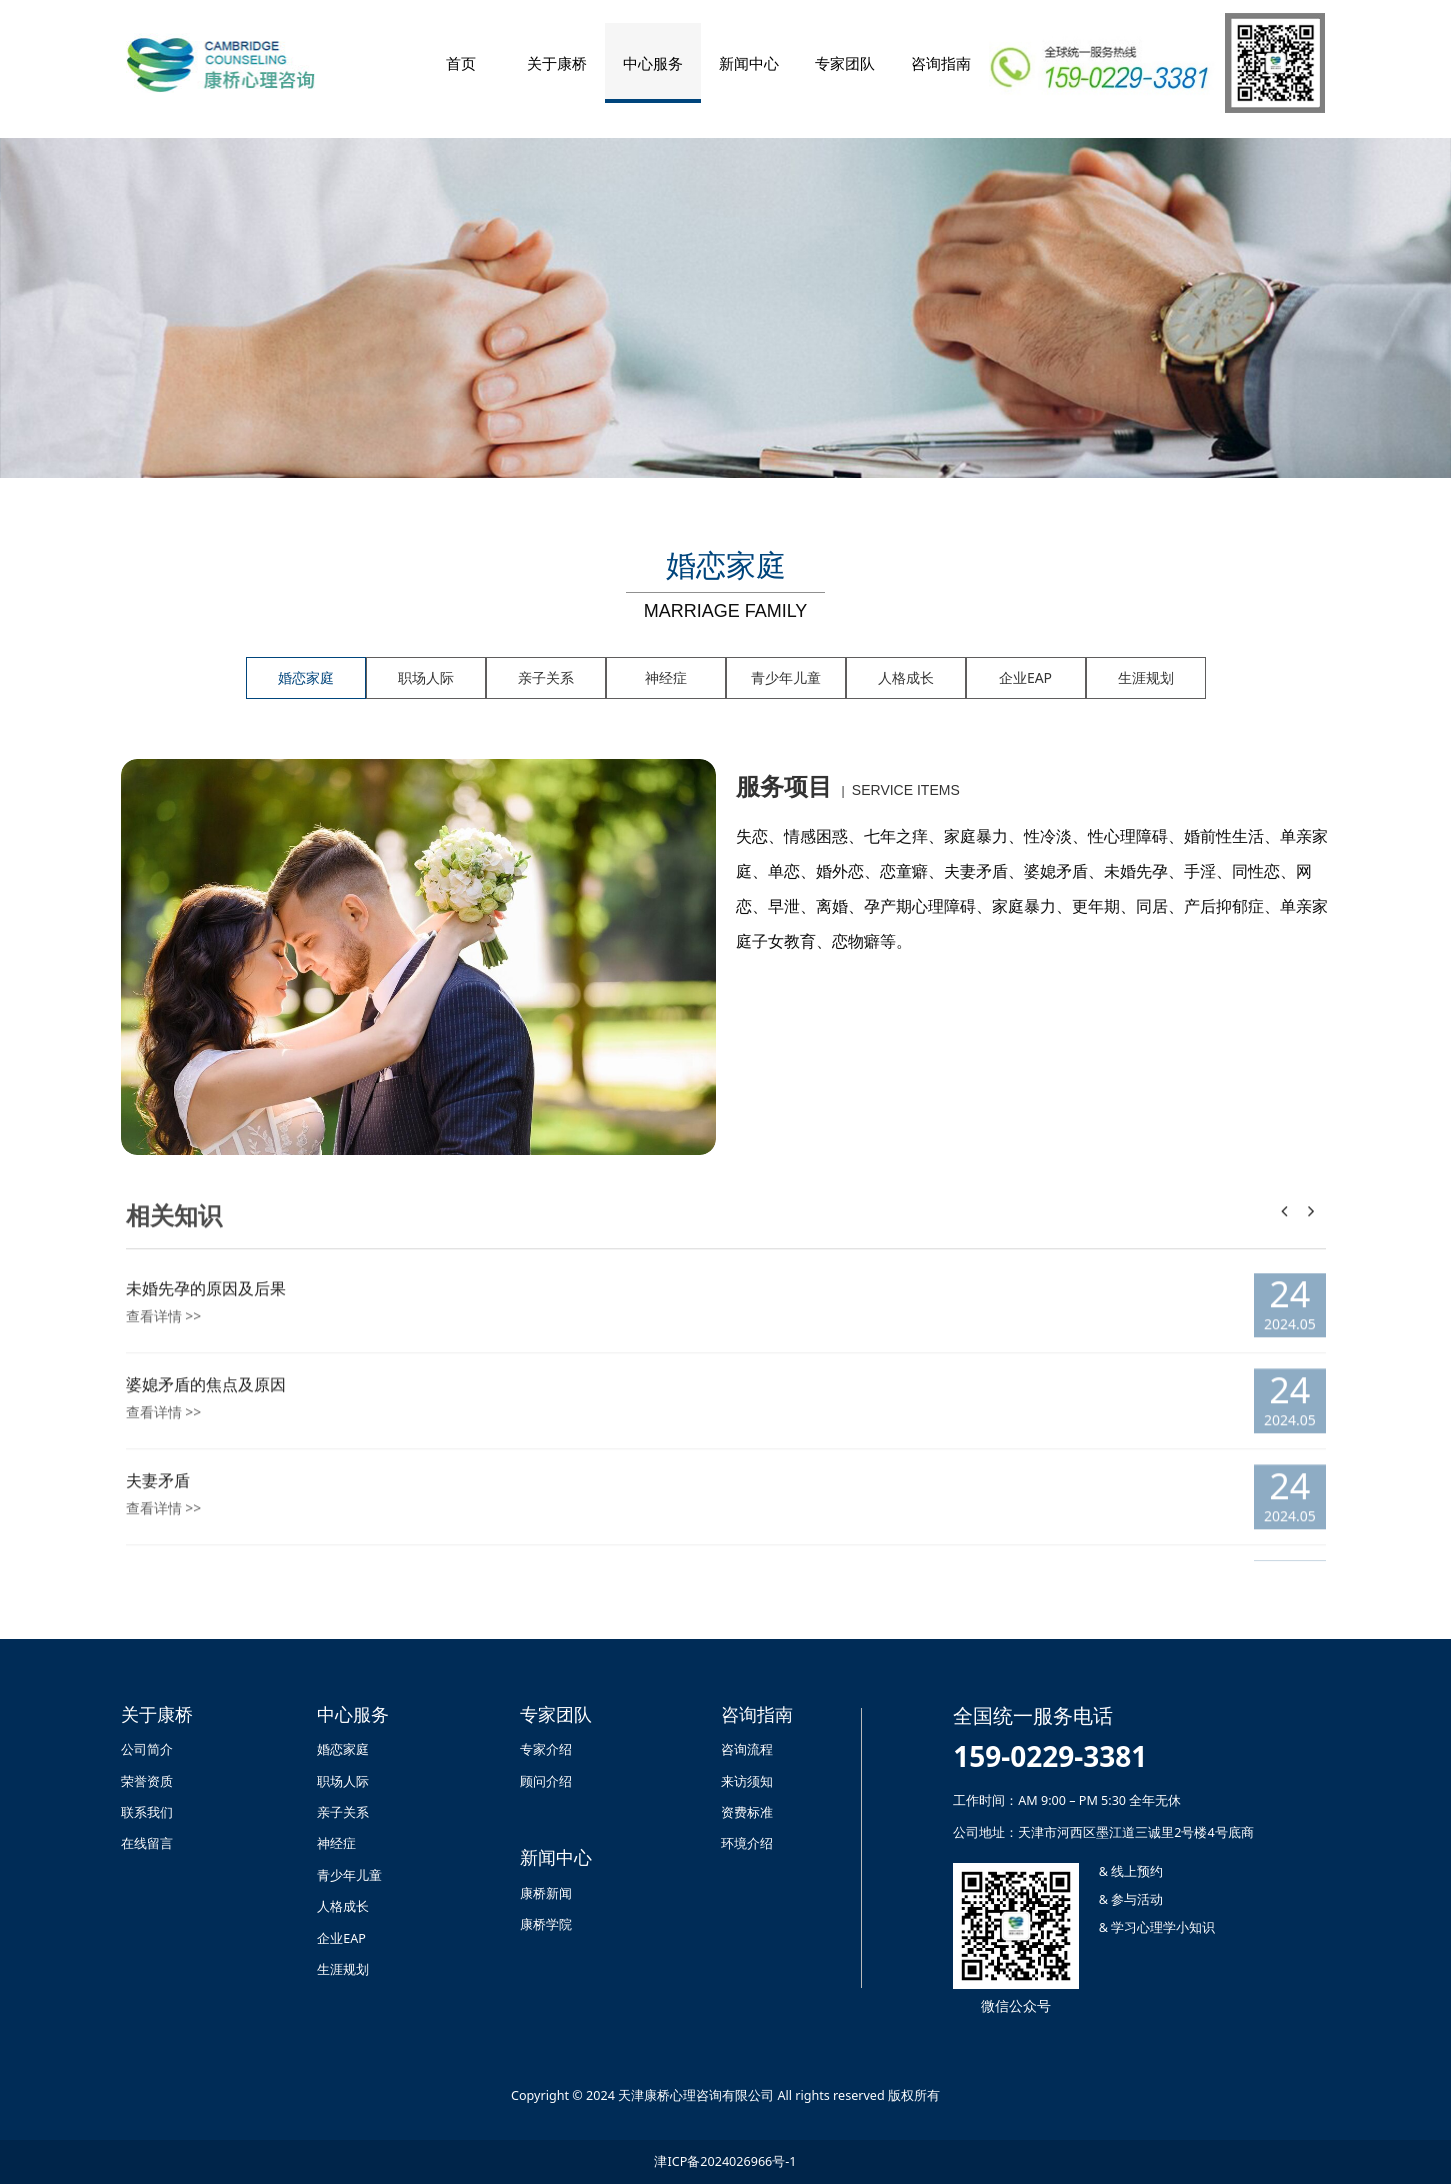 The height and width of the screenshot is (2184, 1451). What do you see at coordinates (653, 63) in the screenshot?
I see `中心服务` at bounding box center [653, 63].